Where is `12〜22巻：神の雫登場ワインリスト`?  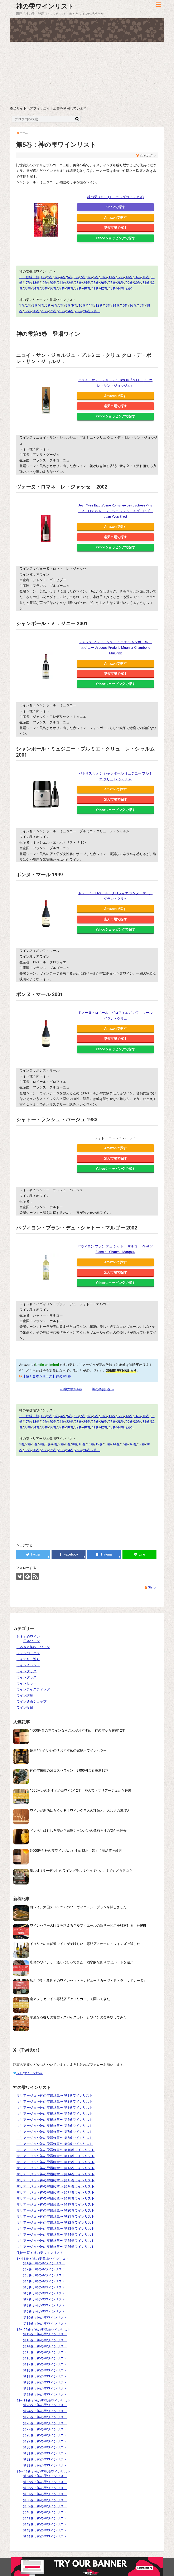 12〜22巻：神の雫登場ワインリスト is located at coordinates (43, 2330).